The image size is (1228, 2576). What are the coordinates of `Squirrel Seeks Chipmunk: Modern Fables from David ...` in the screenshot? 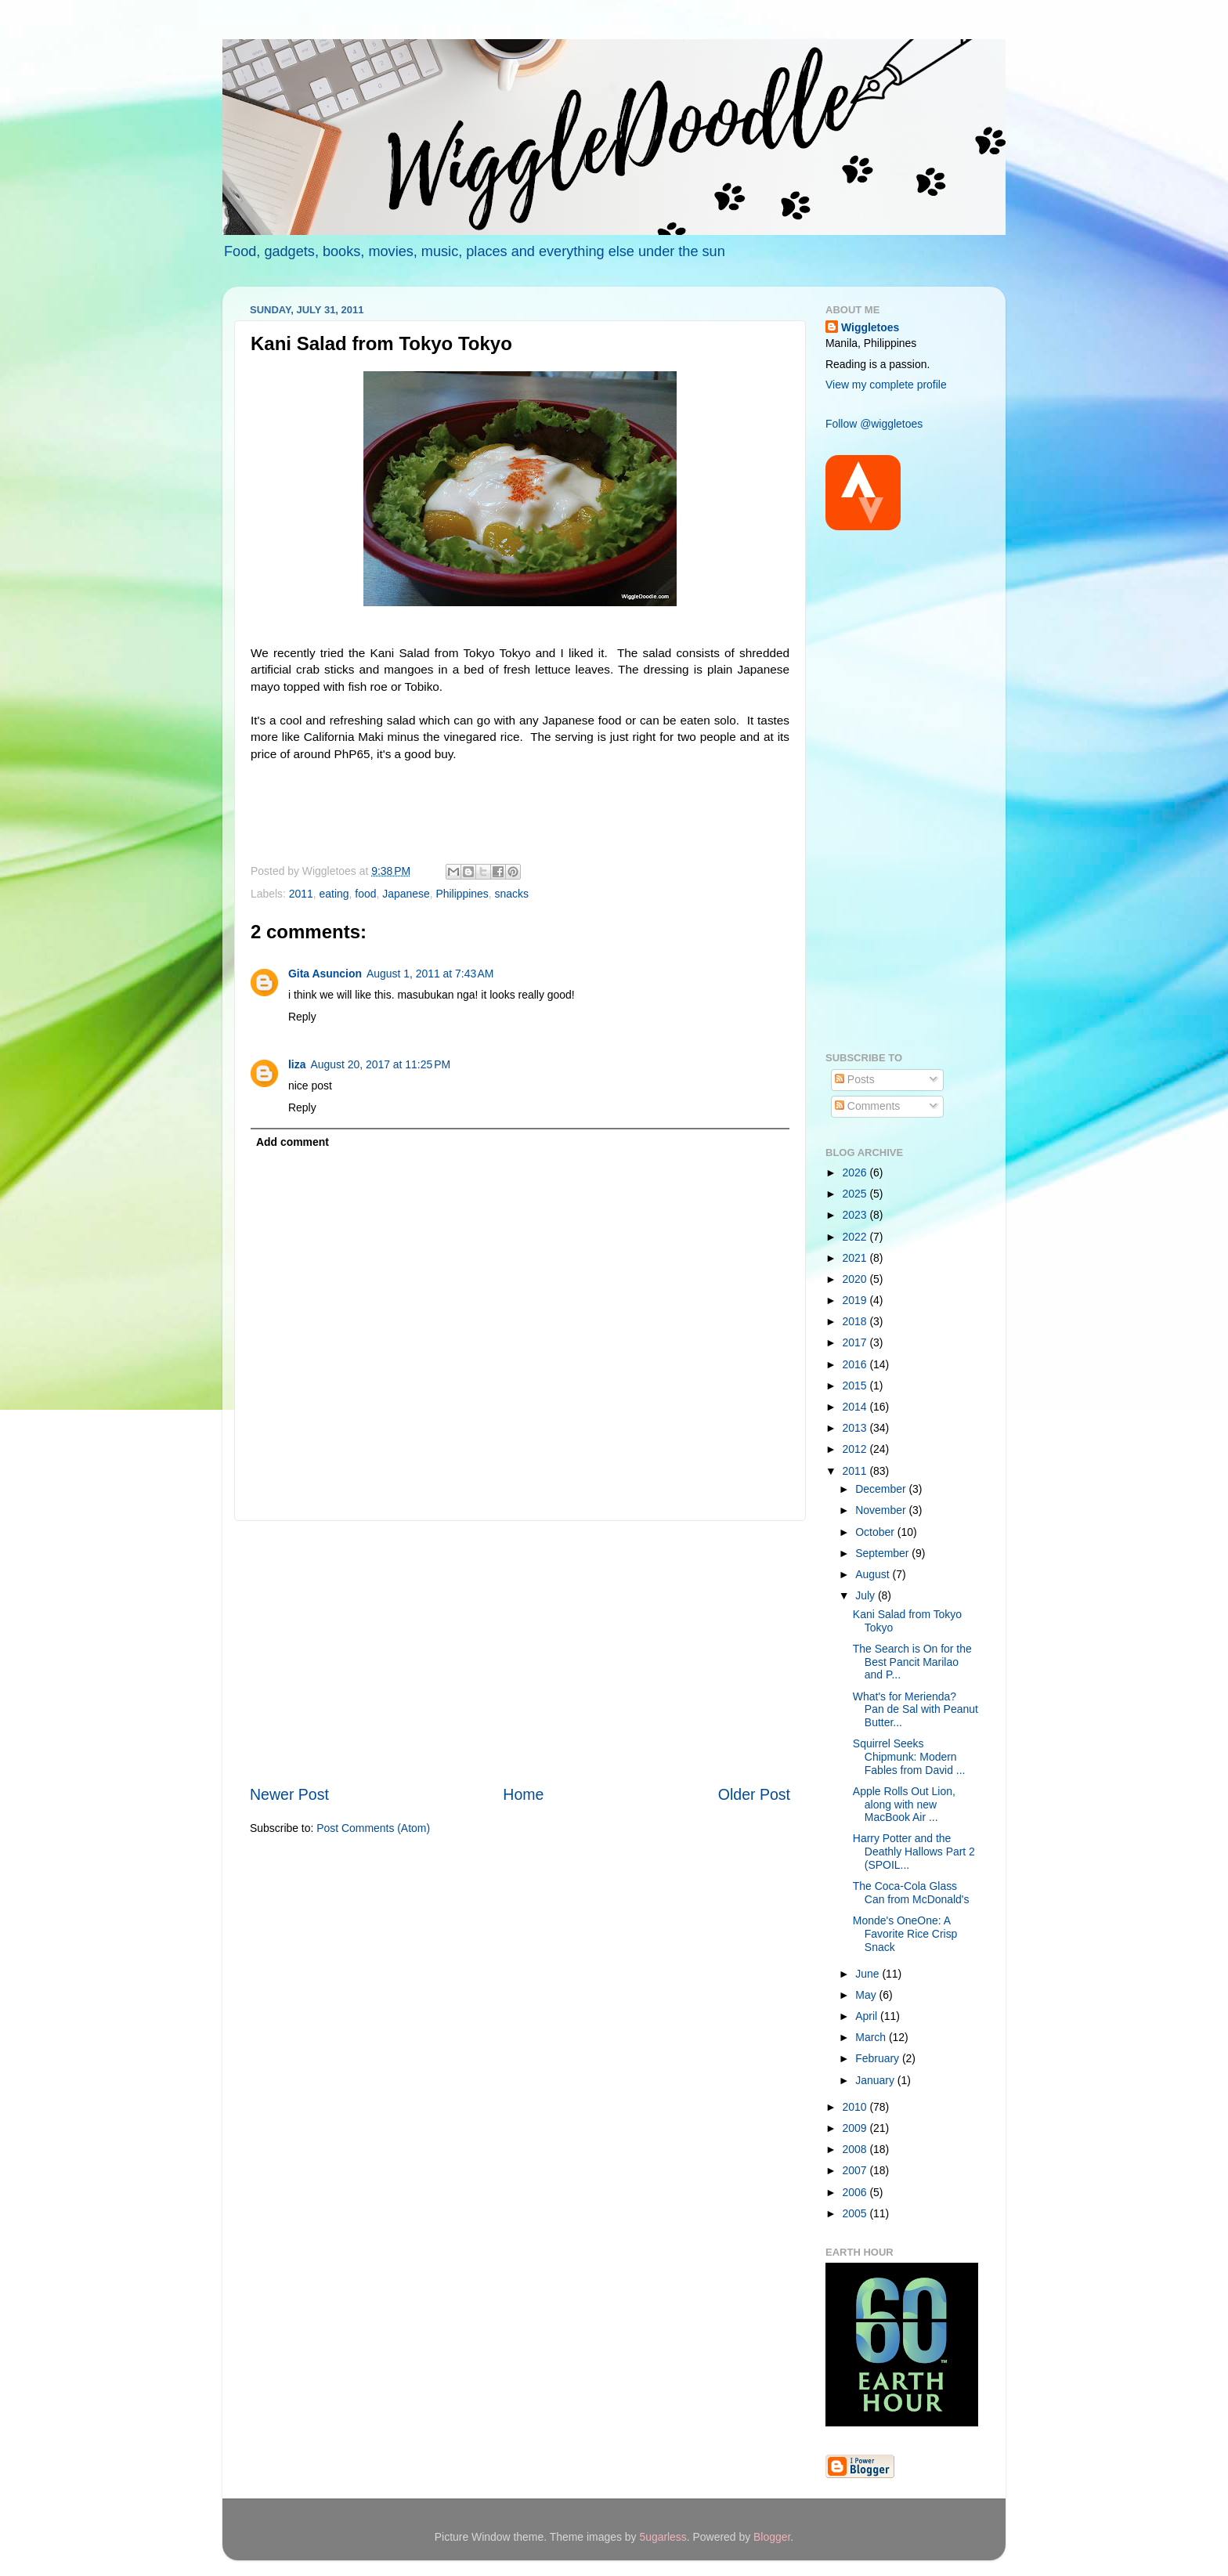 It's located at (909, 1756).